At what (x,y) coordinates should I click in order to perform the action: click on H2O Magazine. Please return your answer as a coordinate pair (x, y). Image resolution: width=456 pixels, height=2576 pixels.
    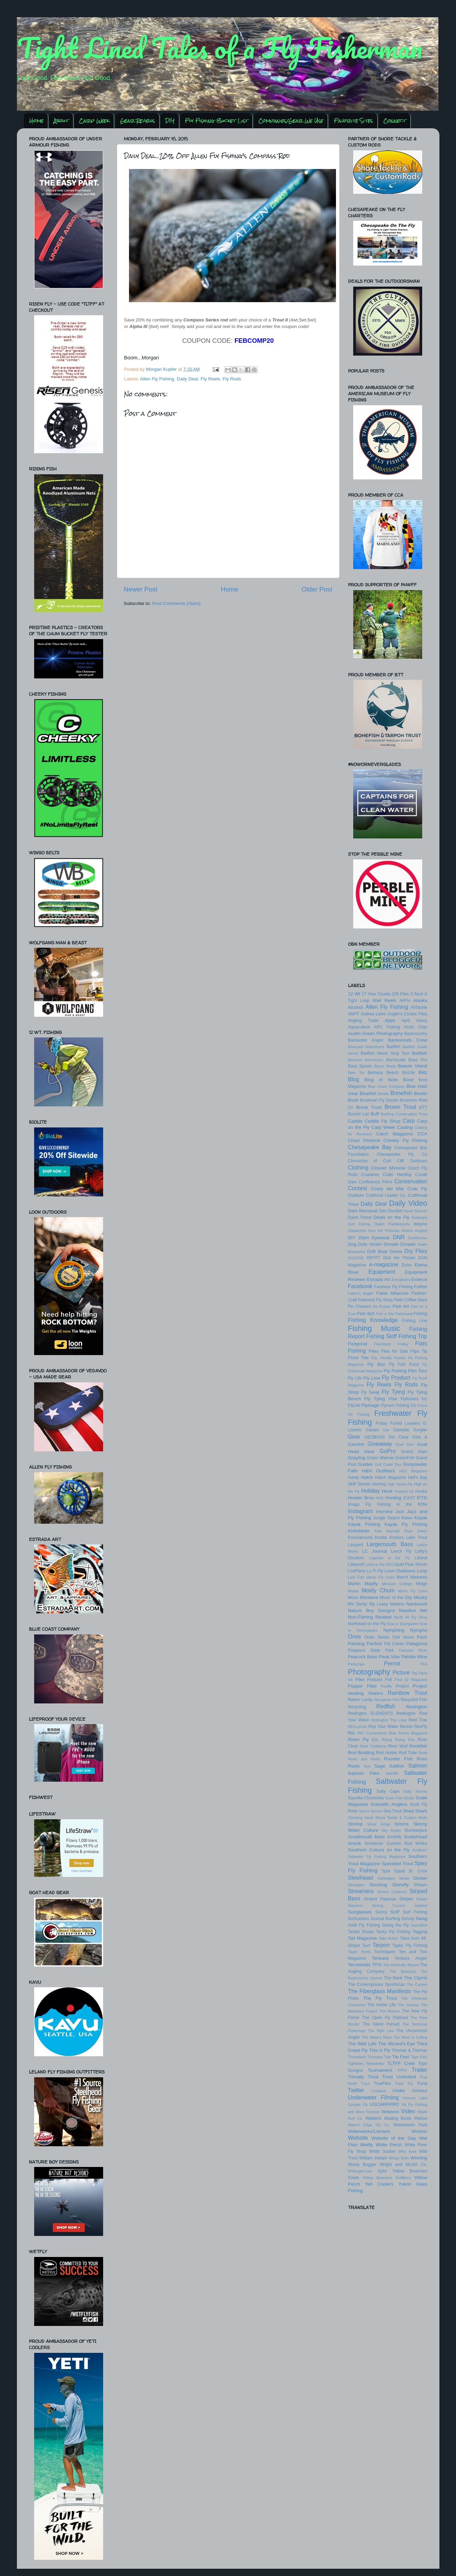
    Looking at the image, I should click on (413, 1471).